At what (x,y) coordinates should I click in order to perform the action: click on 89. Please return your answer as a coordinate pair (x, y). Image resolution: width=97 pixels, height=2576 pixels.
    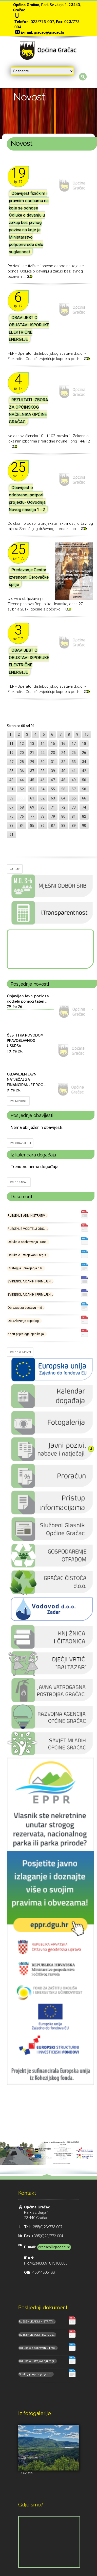
    Looking at the image, I should click on (74, 826).